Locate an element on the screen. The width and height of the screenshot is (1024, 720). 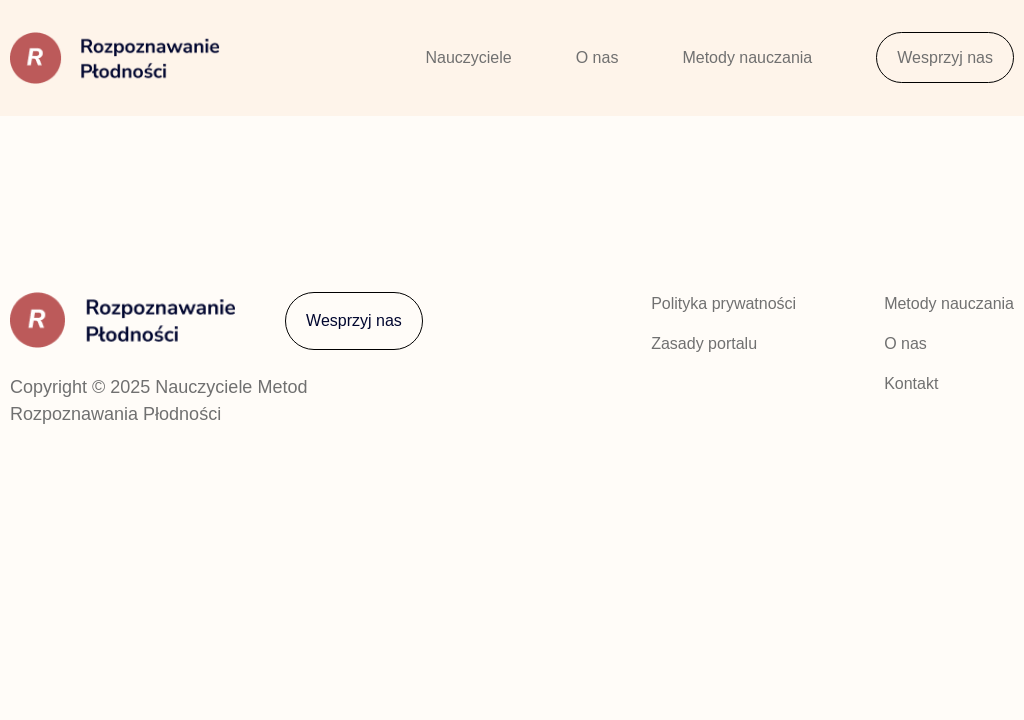
Zasady portalu is located at coordinates (704, 343).